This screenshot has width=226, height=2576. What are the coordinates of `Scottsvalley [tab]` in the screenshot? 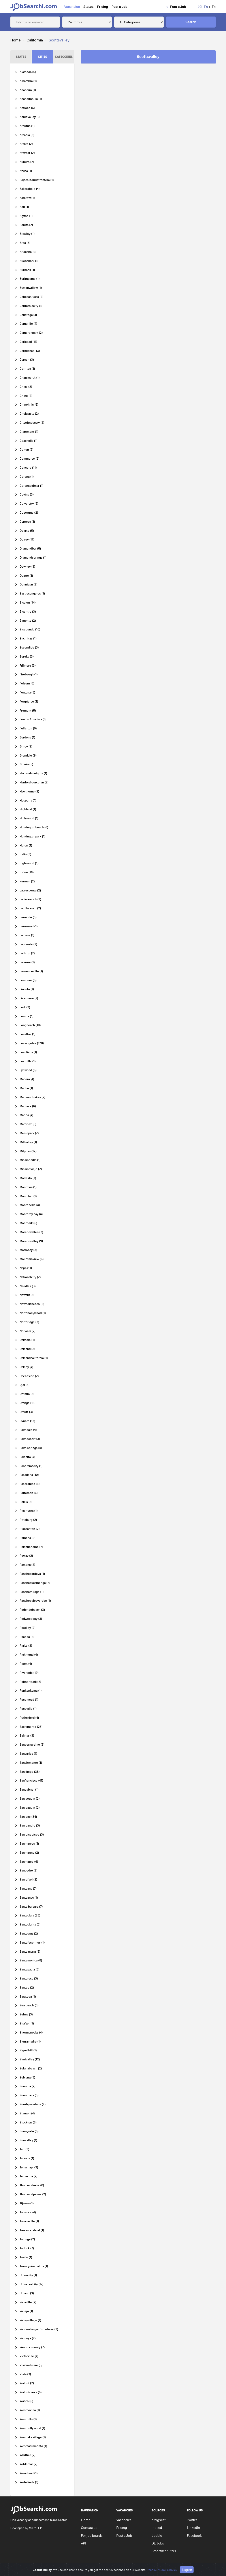 It's located at (148, 56).